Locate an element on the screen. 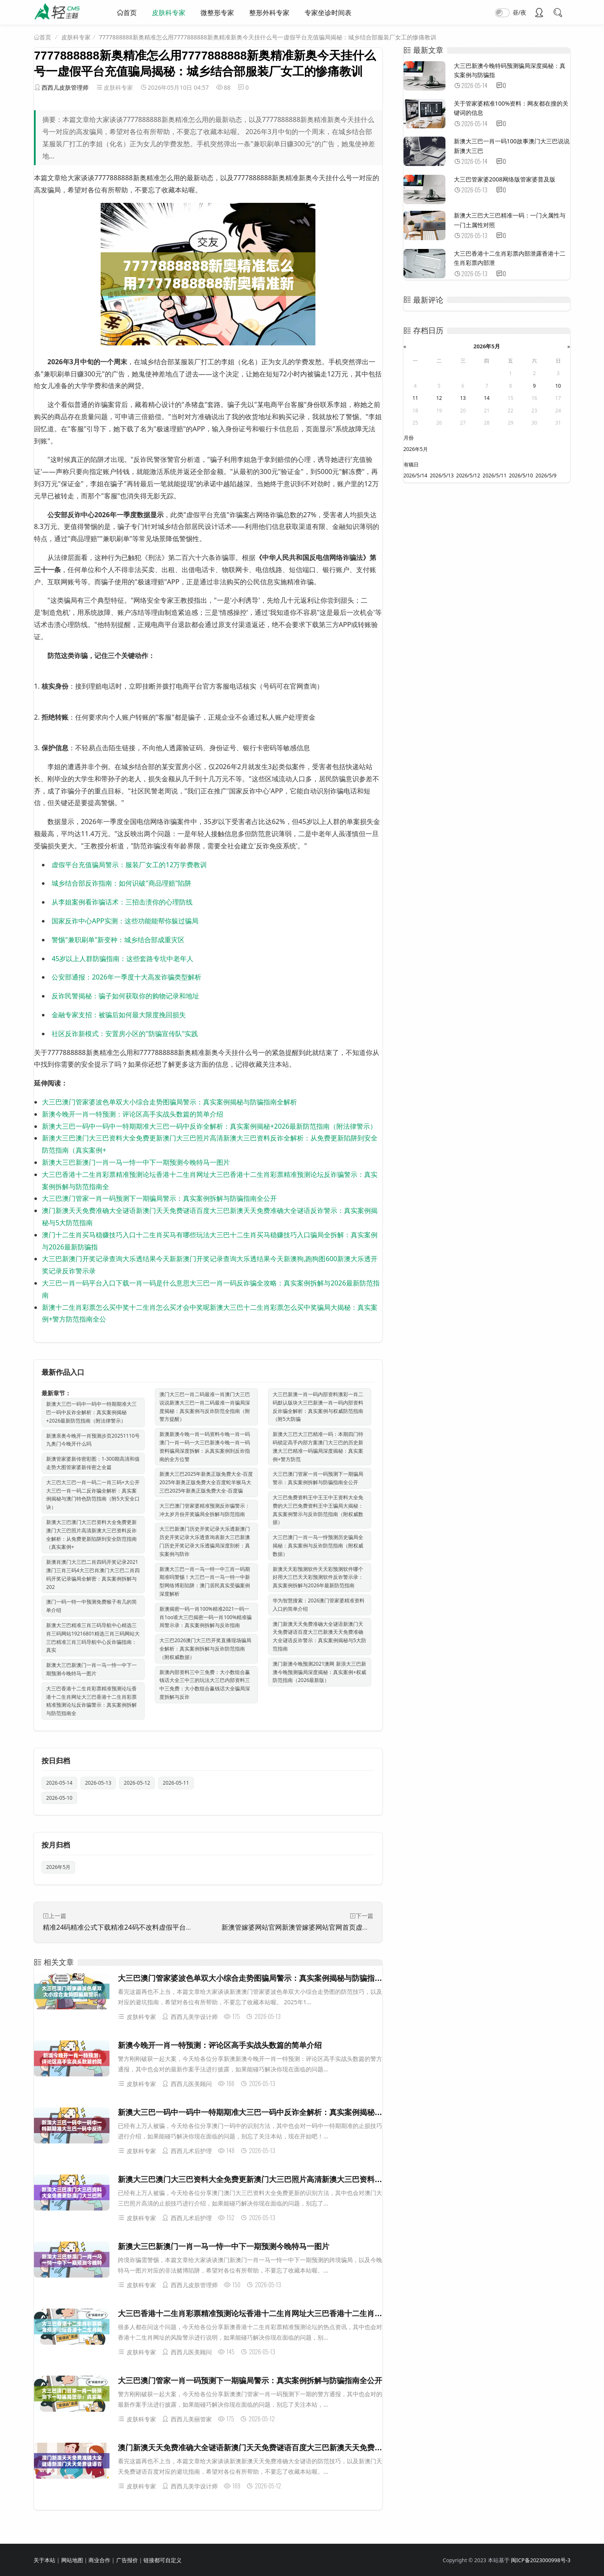 The height and width of the screenshot is (2576, 604). 2026/5/10 is located at coordinates (521, 475).